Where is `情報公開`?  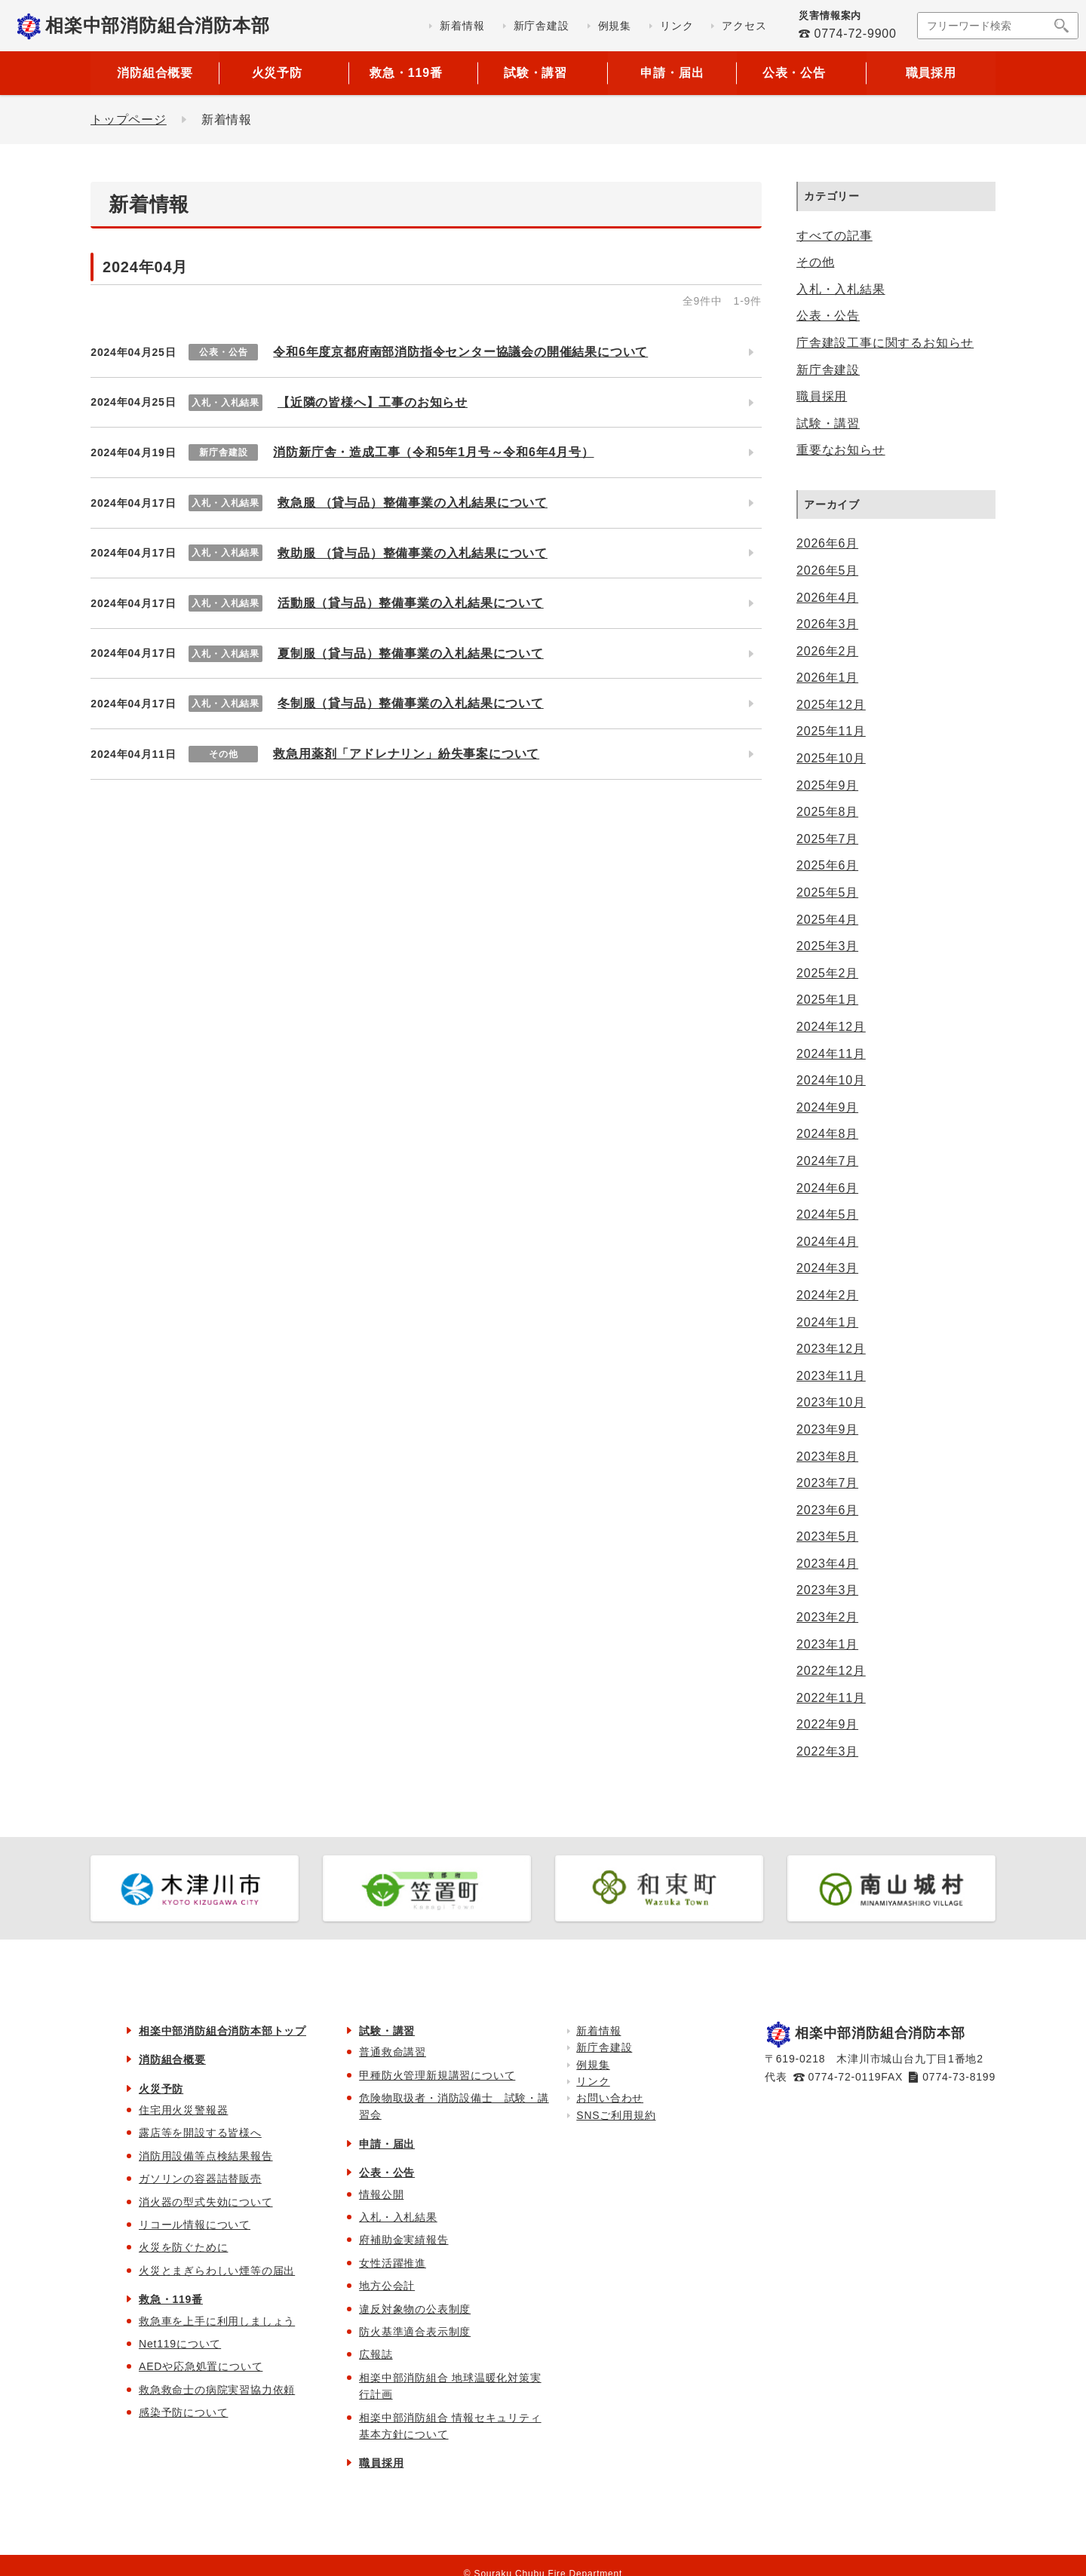
情報公開 is located at coordinates (381, 2194).